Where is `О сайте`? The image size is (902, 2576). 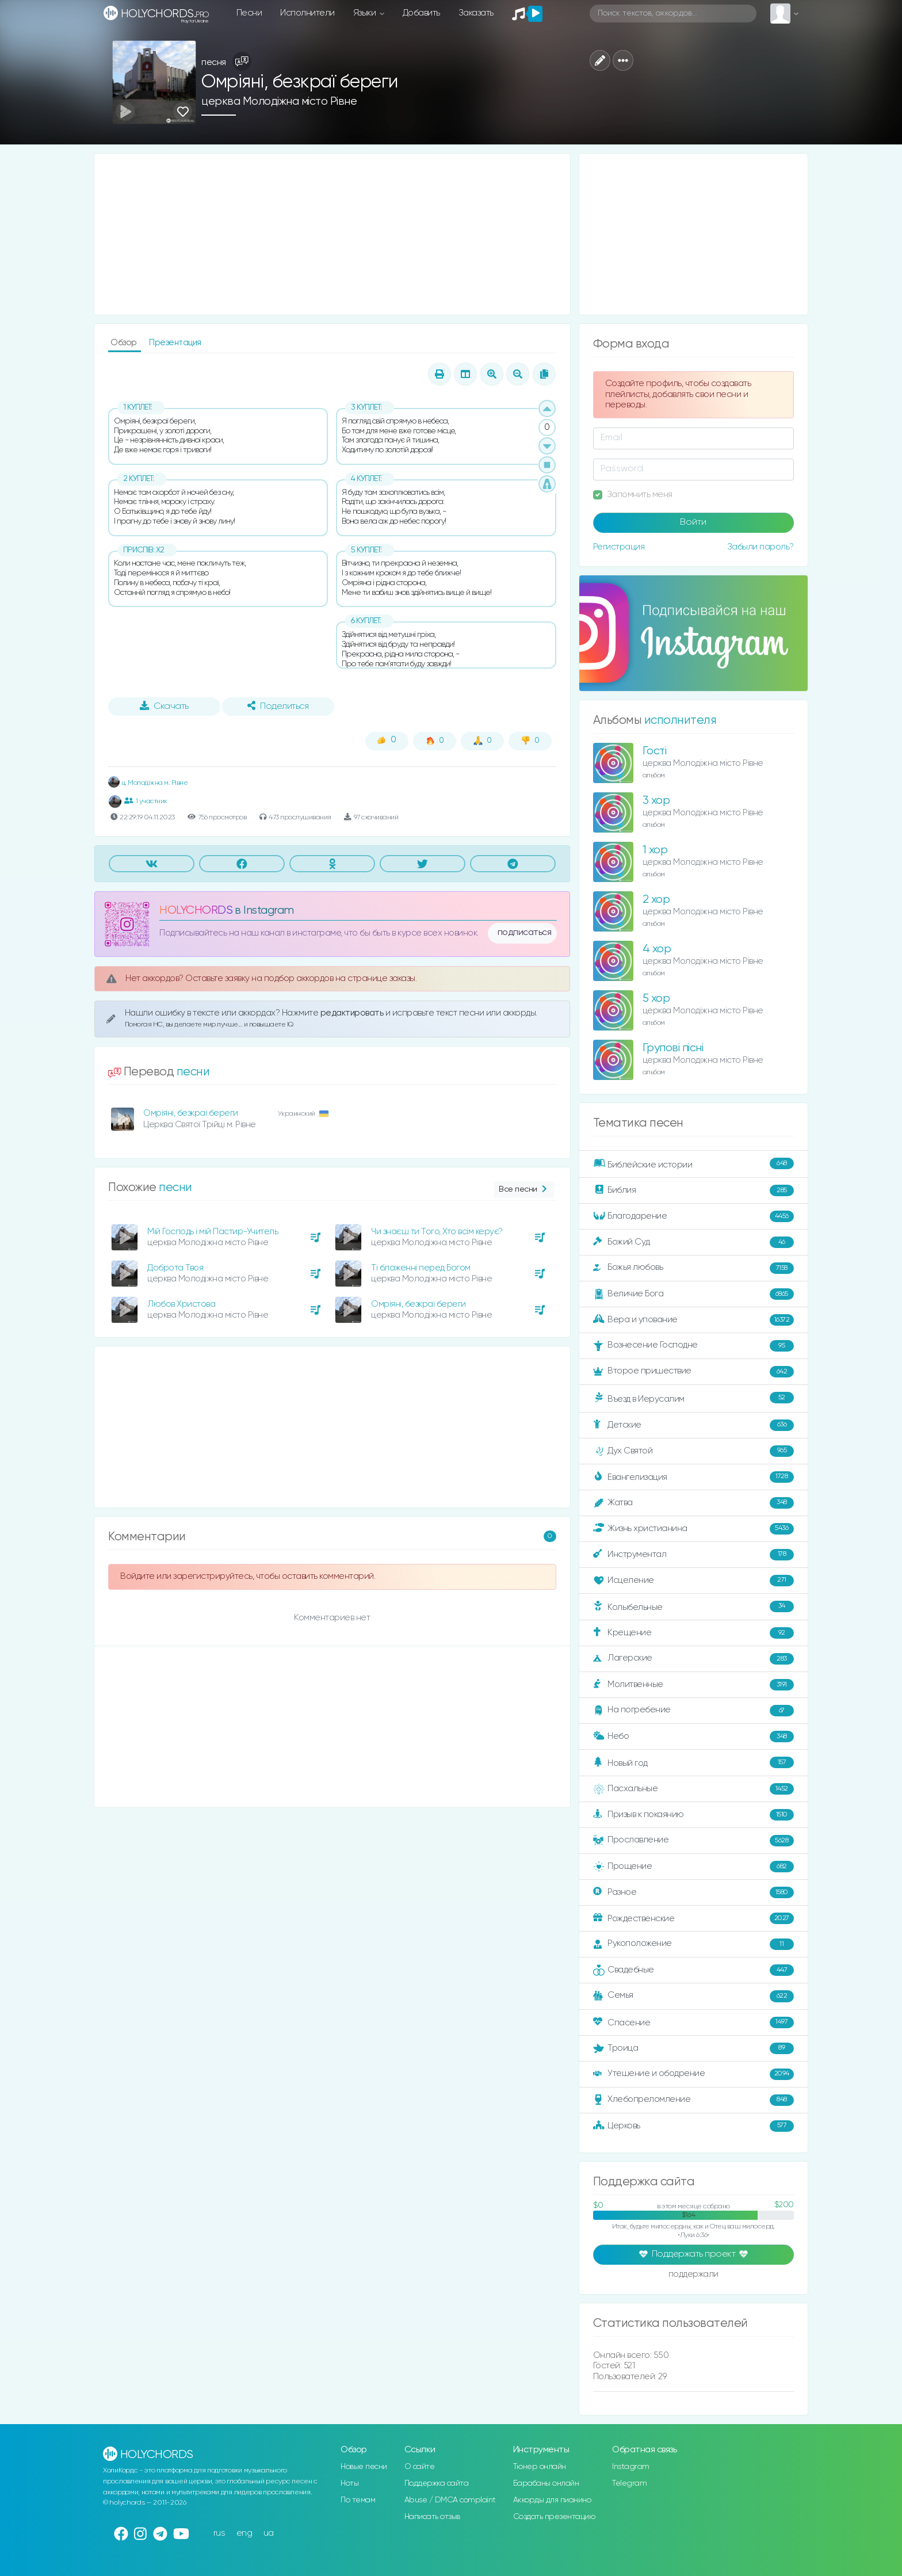 О сайте is located at coordinates (419, 2467).